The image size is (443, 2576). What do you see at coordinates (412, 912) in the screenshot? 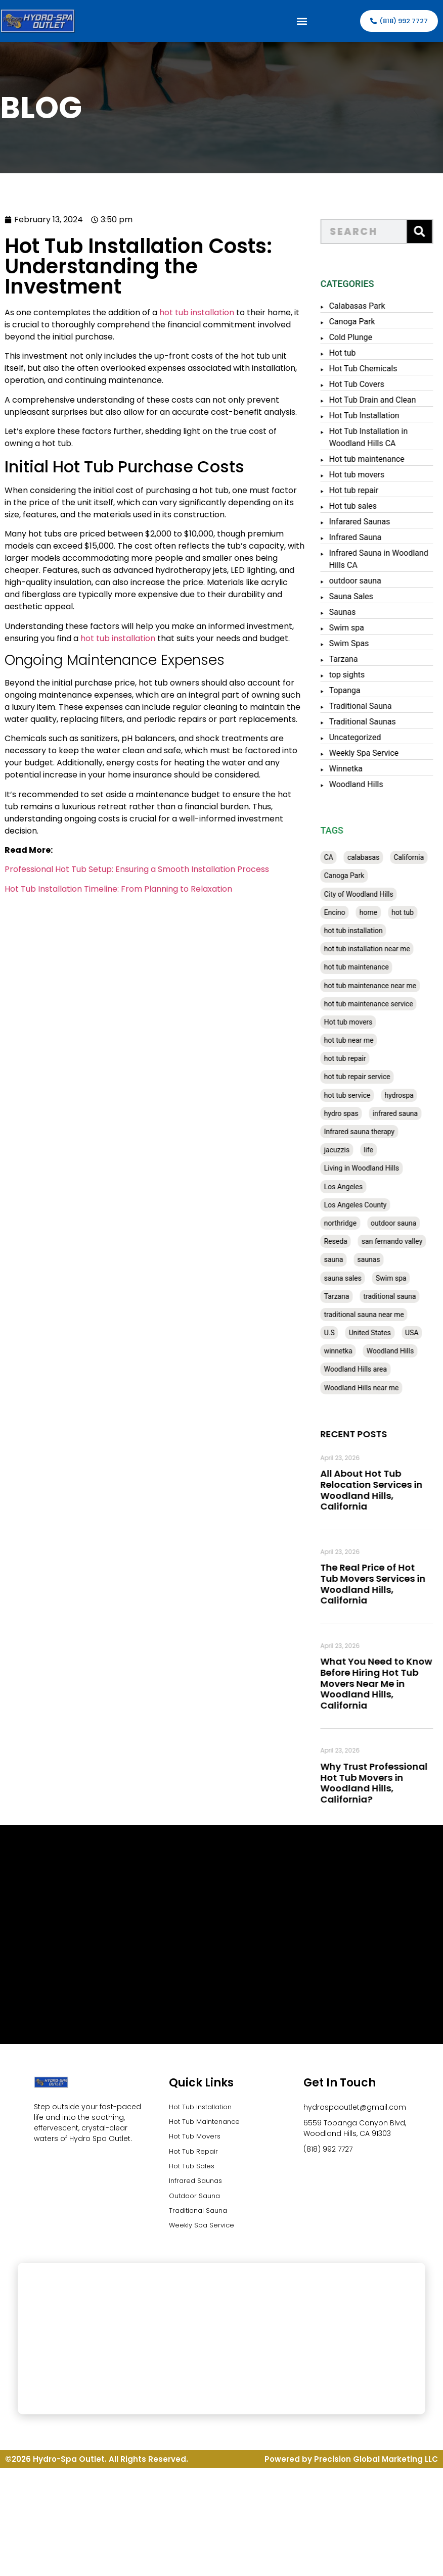
I see `hot tub [hot tub (82 items)]` at bounding box center [412, 912].